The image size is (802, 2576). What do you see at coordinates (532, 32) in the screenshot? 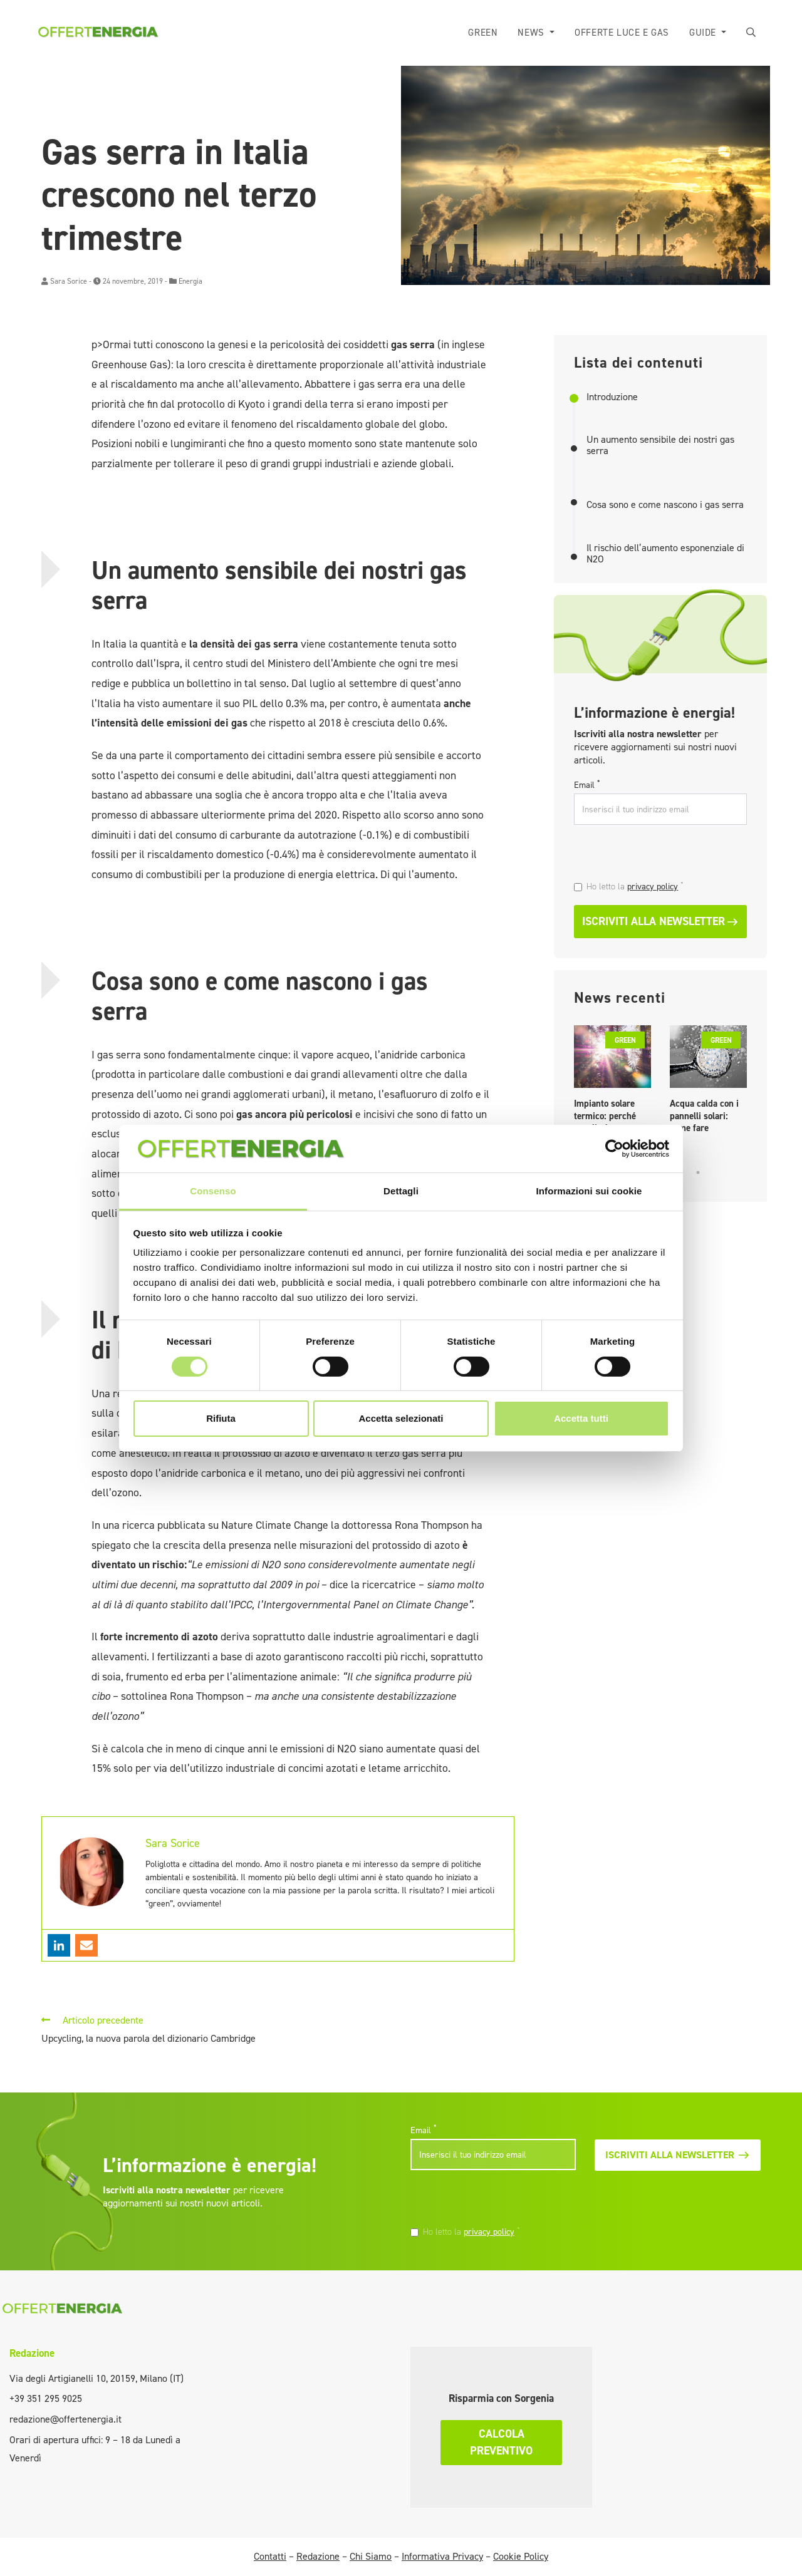
I see `News [button]` at bounding box center [532, 32].